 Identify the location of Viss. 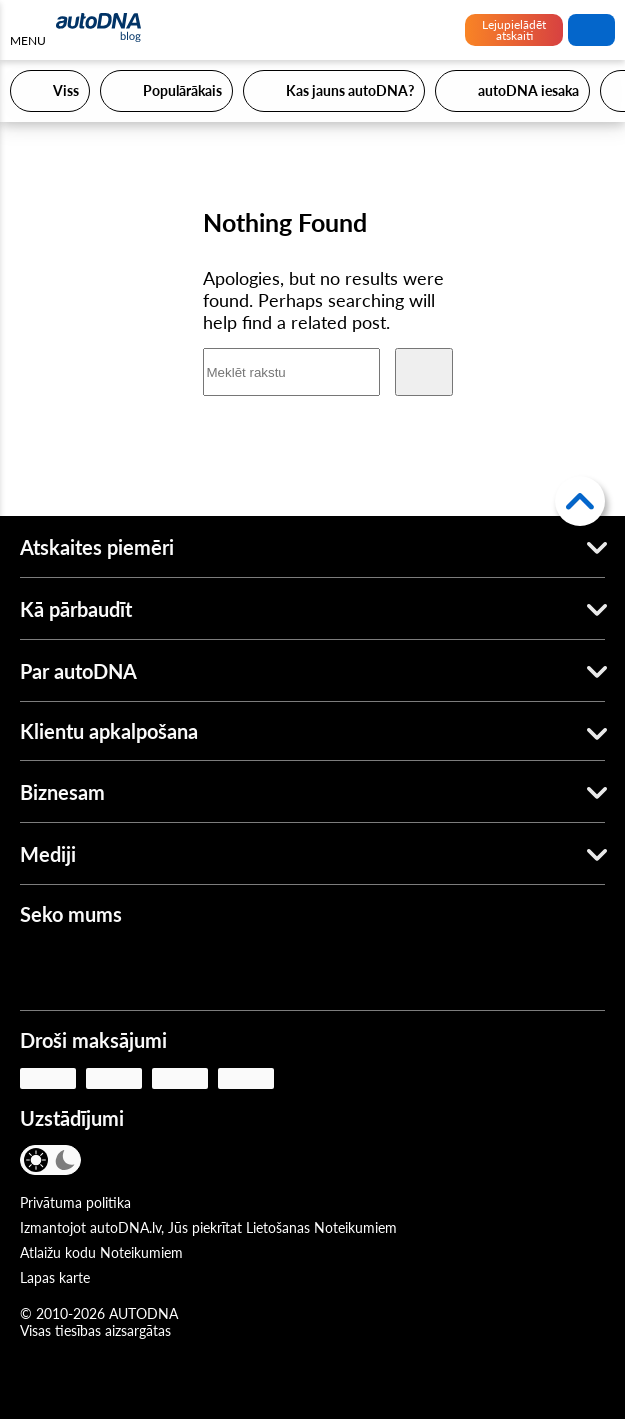
(66, 90).